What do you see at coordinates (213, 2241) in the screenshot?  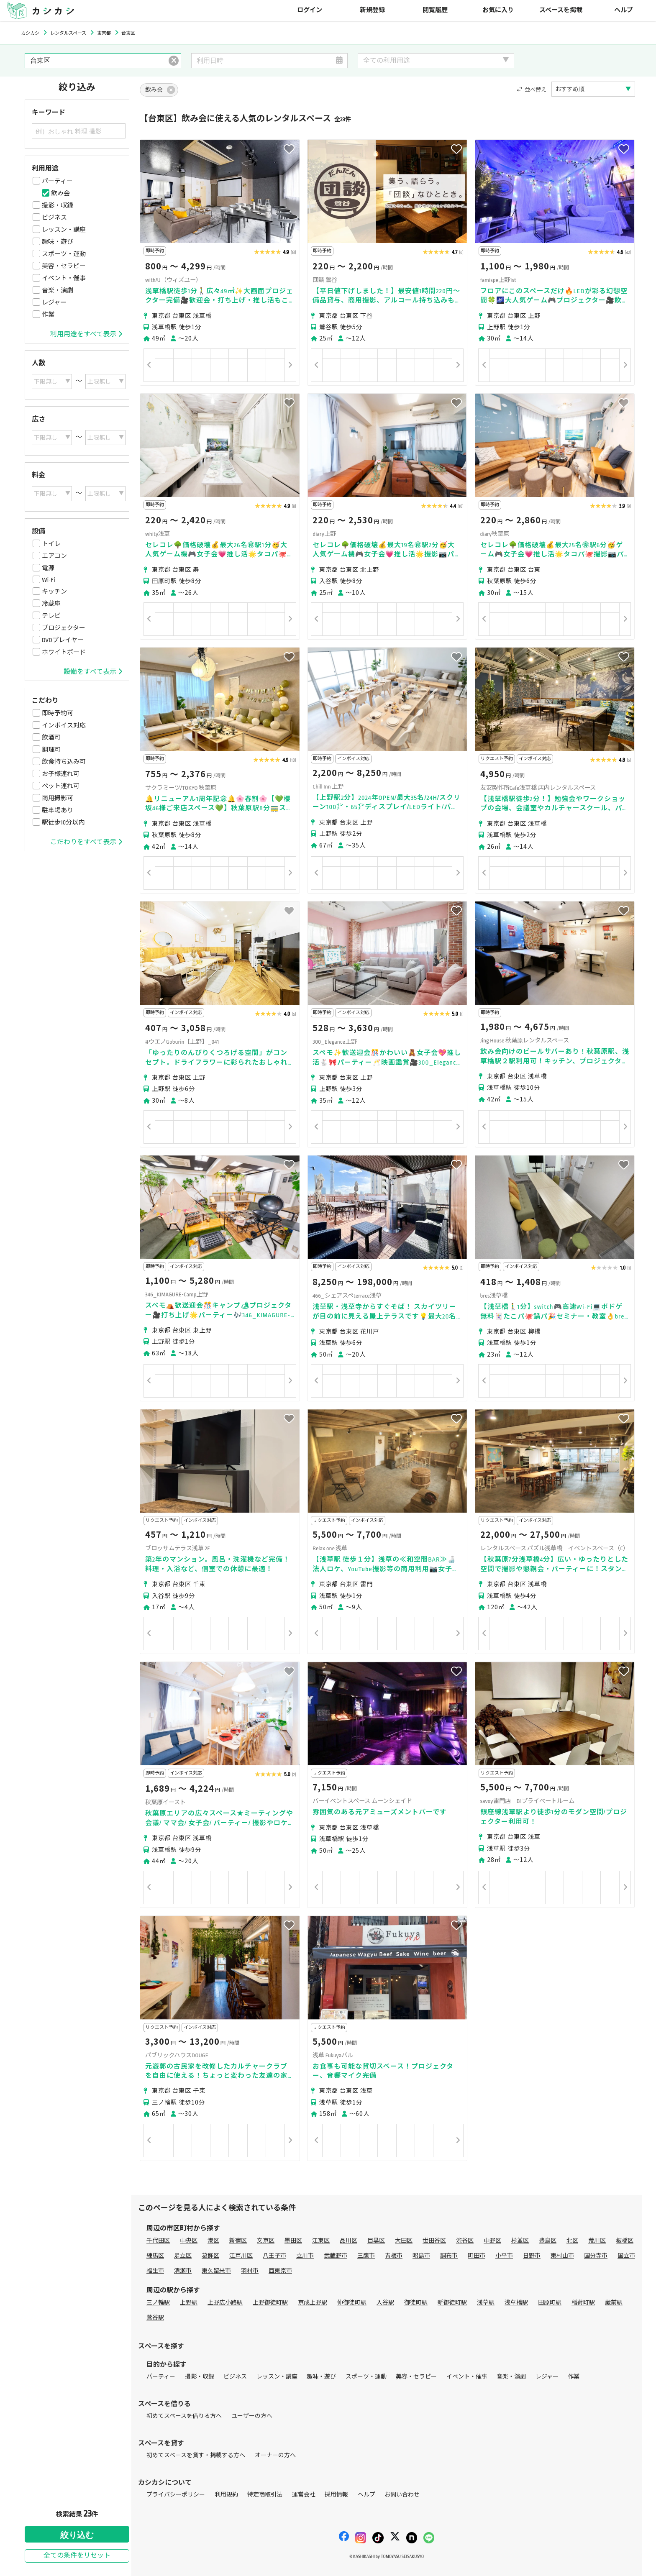 I see `港区` at bounding box center [213, 2241].